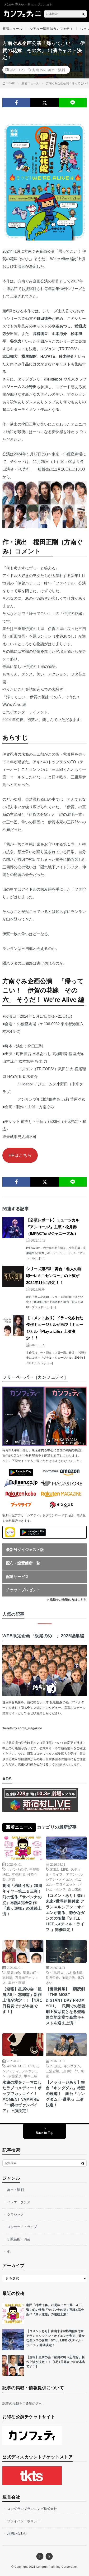 The height and width of the screenshot is (2576, 89). I want to click on 【速報】星屑の会「星屑の町～忘却篇」新作上演が決定！！【4月1日発表ですが本当です！】, so click(22, 2000).